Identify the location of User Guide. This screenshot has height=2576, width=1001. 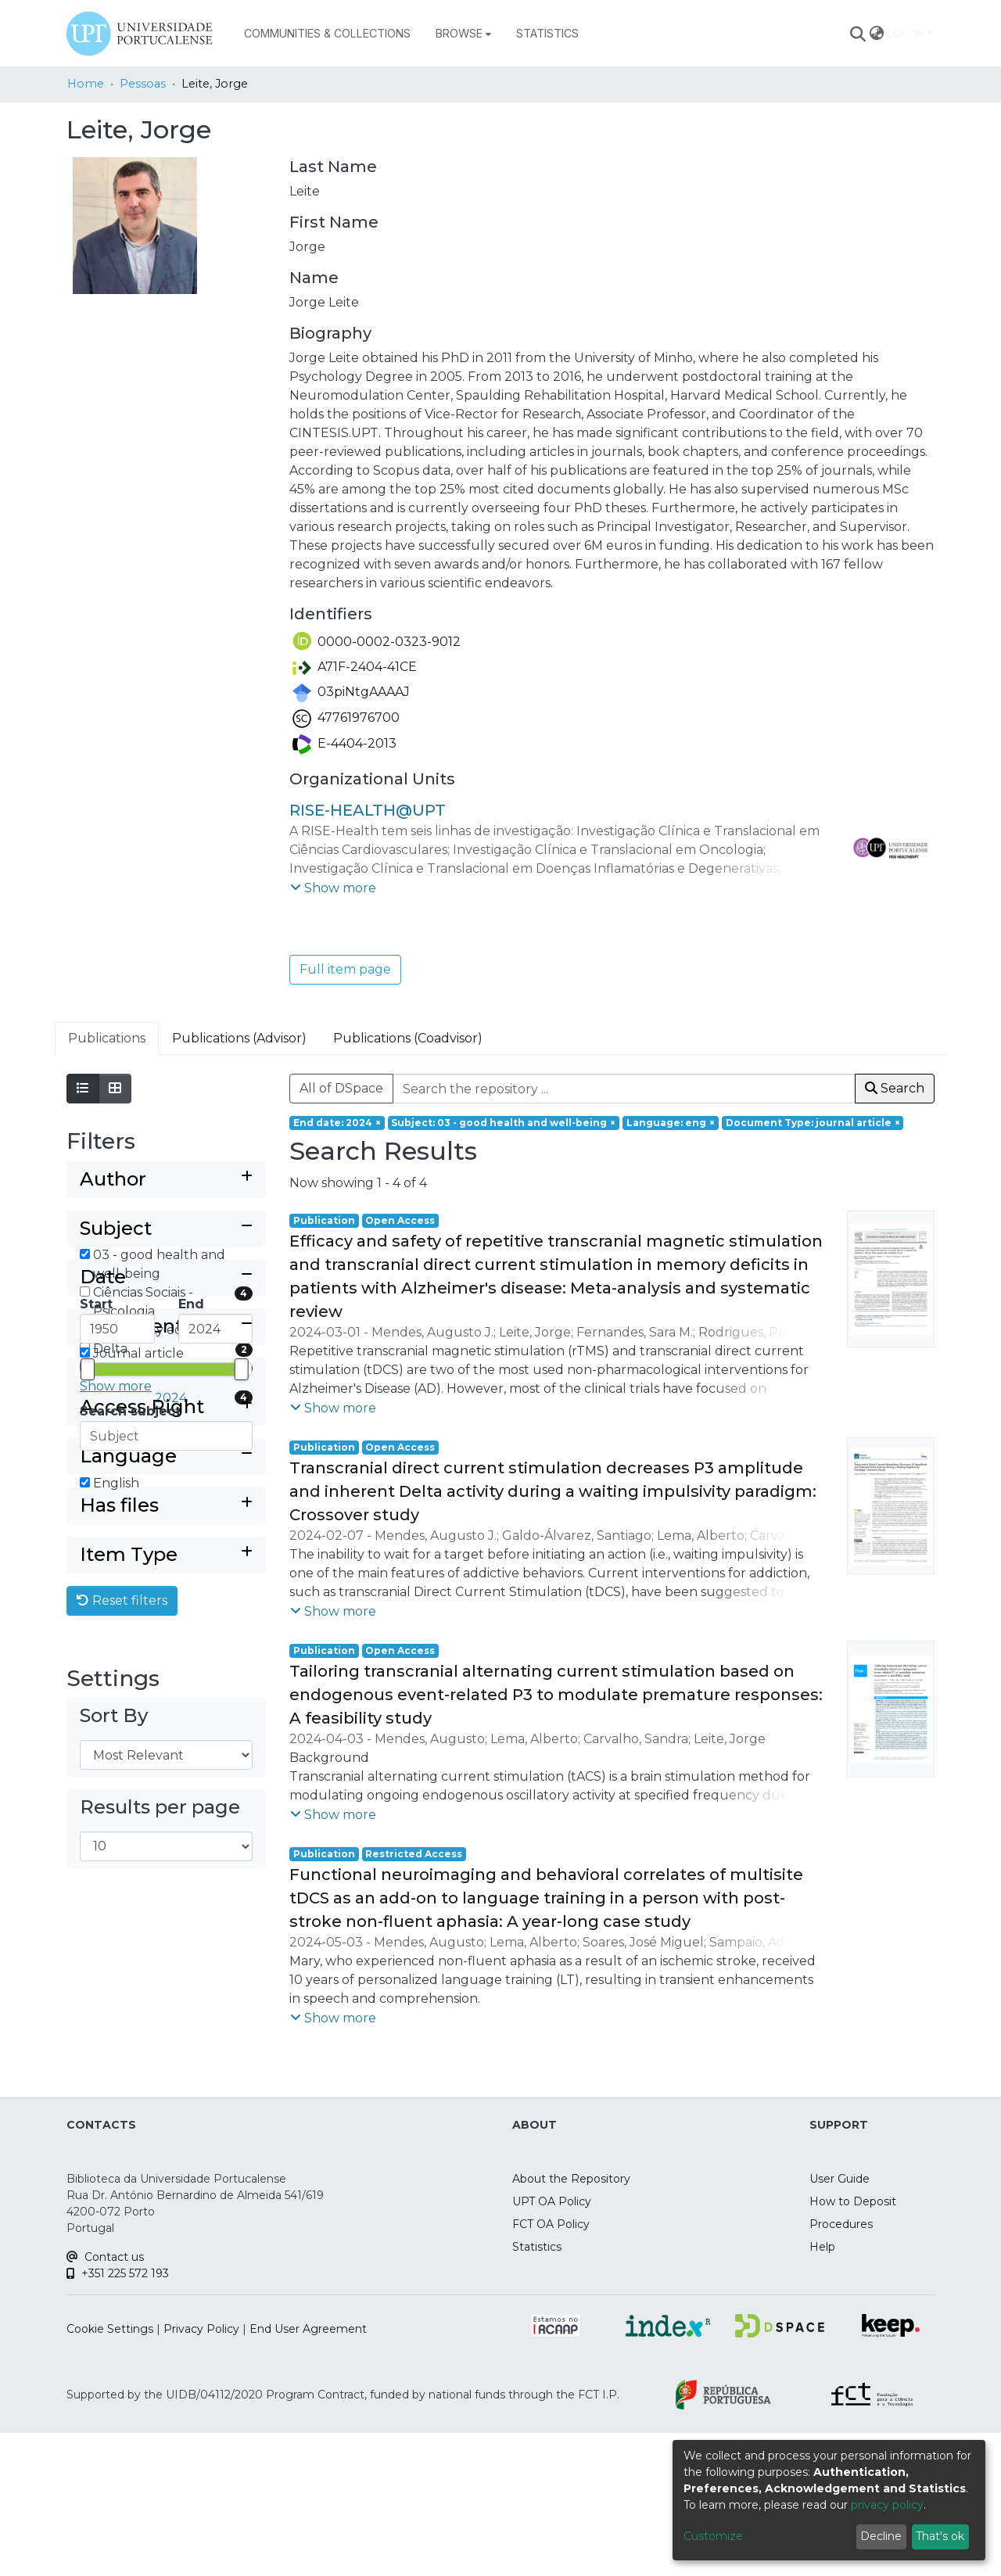
(839, 2379).